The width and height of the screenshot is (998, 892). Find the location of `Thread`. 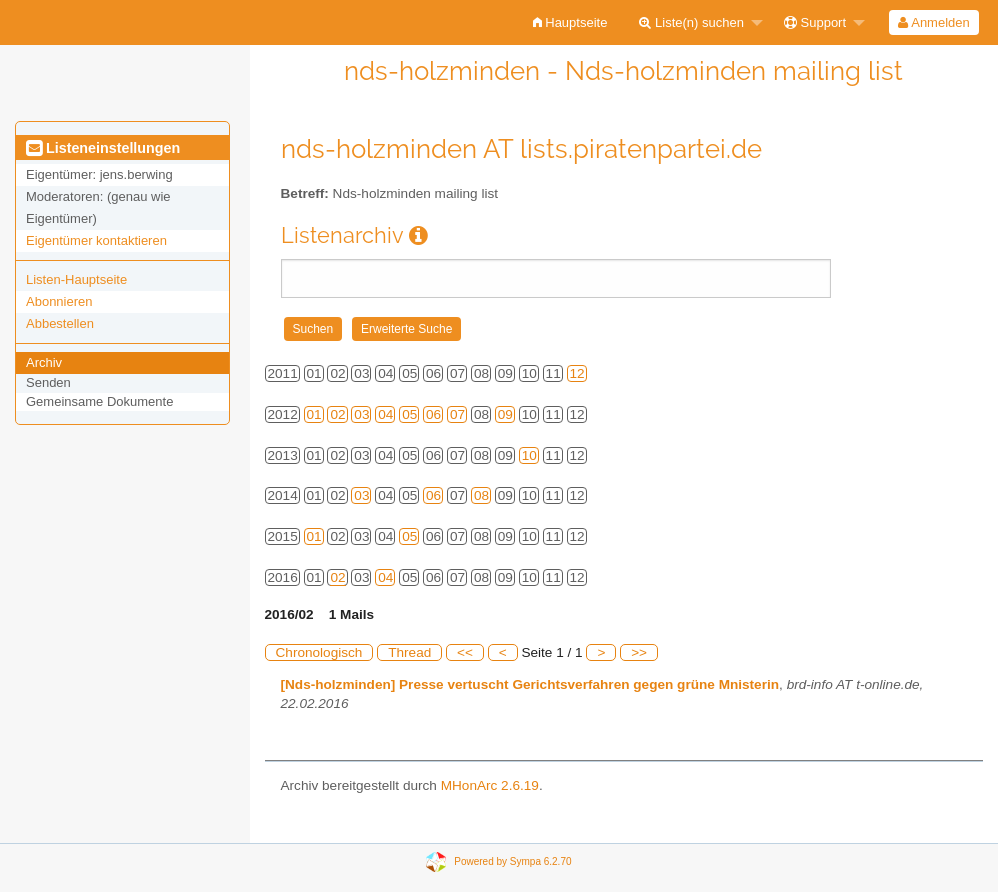

Thread is located at coordinates (409, 652).